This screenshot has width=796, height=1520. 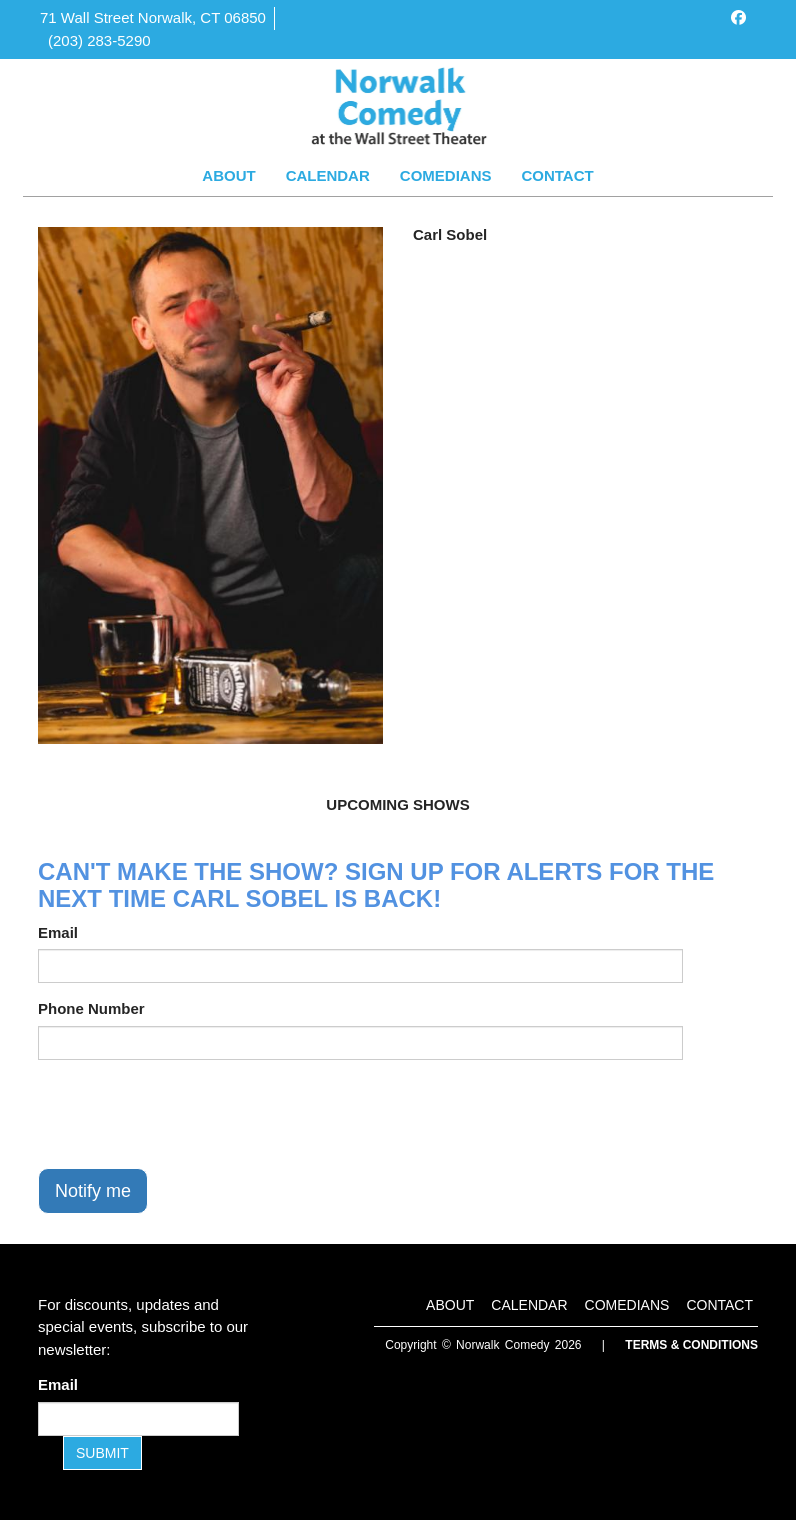 What do you see at coordinates (102, 1453) in the screenshot?
I see `SUBMIT [Submit]` at bounding box center [102, 1453].